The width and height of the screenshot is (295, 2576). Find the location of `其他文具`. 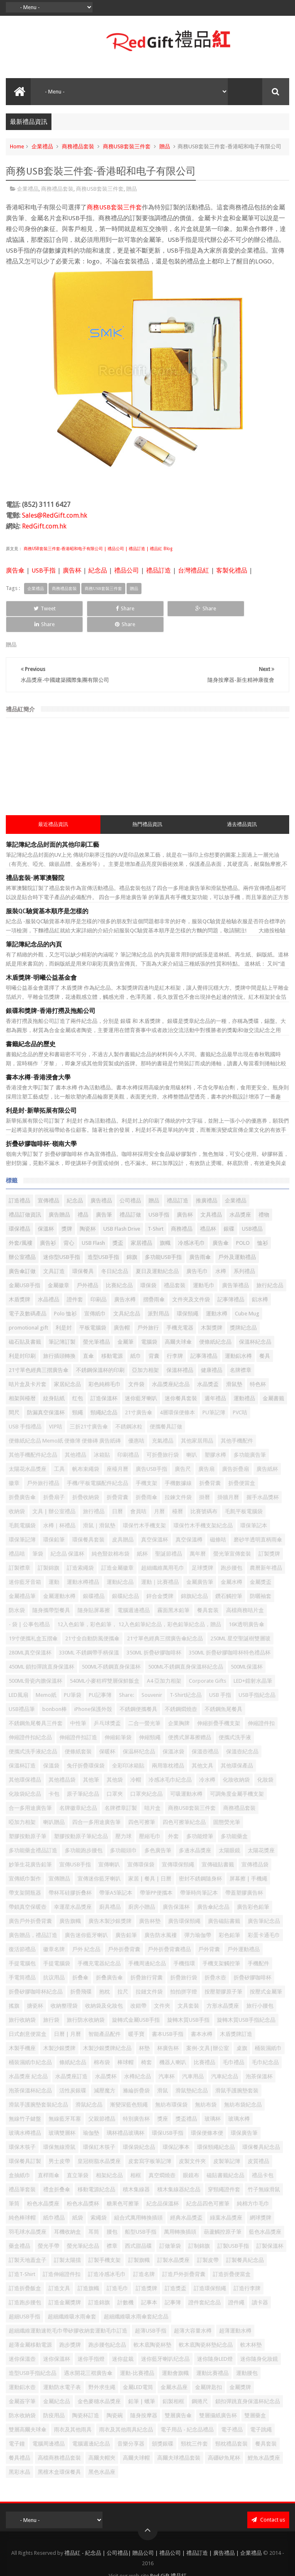

其他文具 is located at coordinates (202, 1750).